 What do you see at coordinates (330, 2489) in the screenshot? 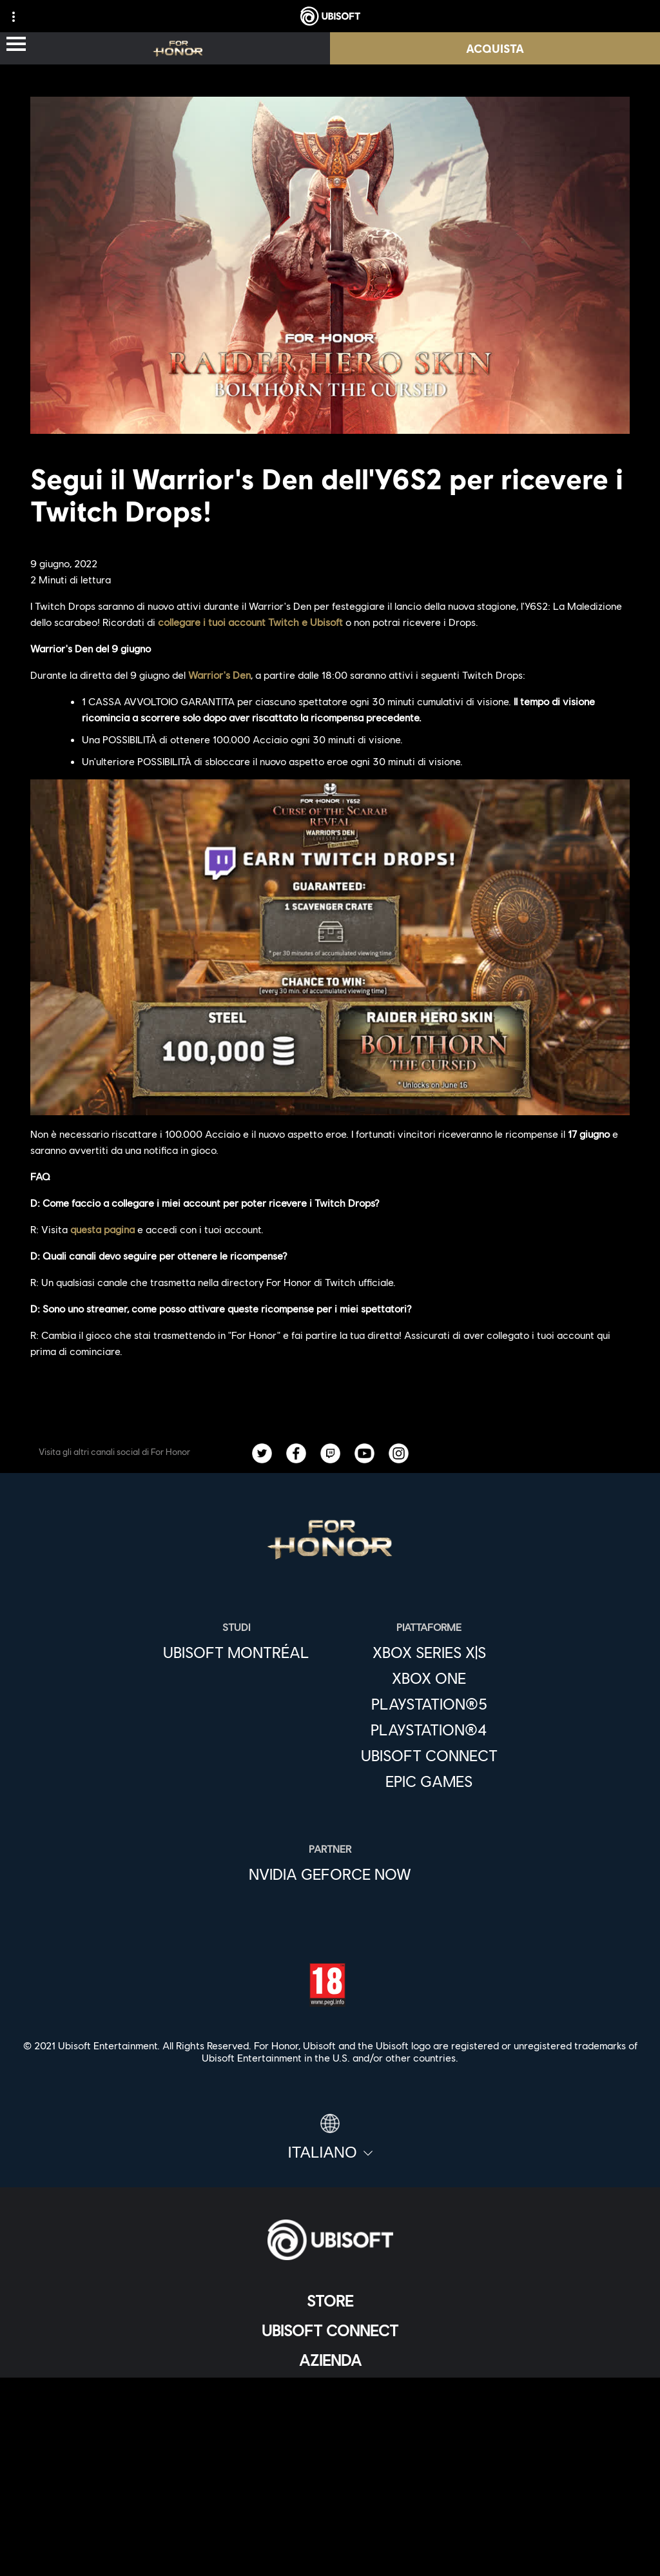
I see `[Informativa sulla privacy]` at bounding box center [330, 2489].